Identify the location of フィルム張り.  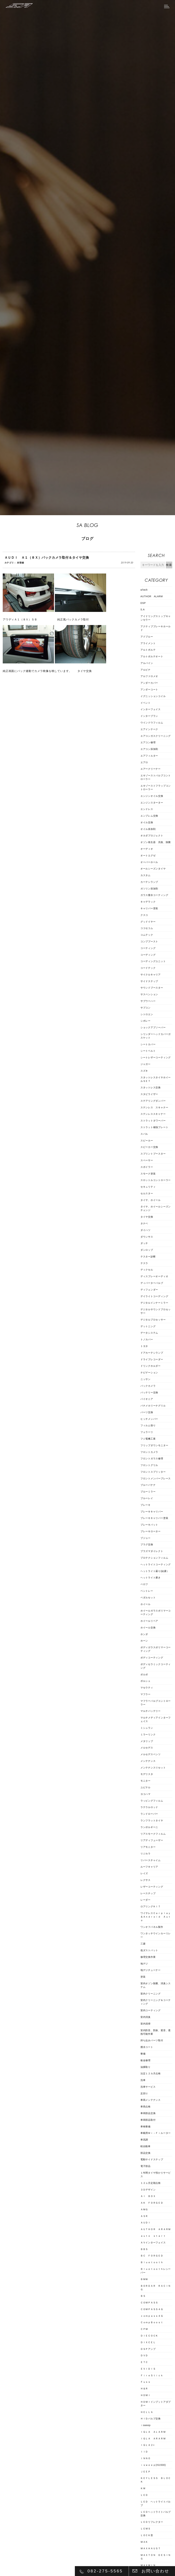
(148, 1448).